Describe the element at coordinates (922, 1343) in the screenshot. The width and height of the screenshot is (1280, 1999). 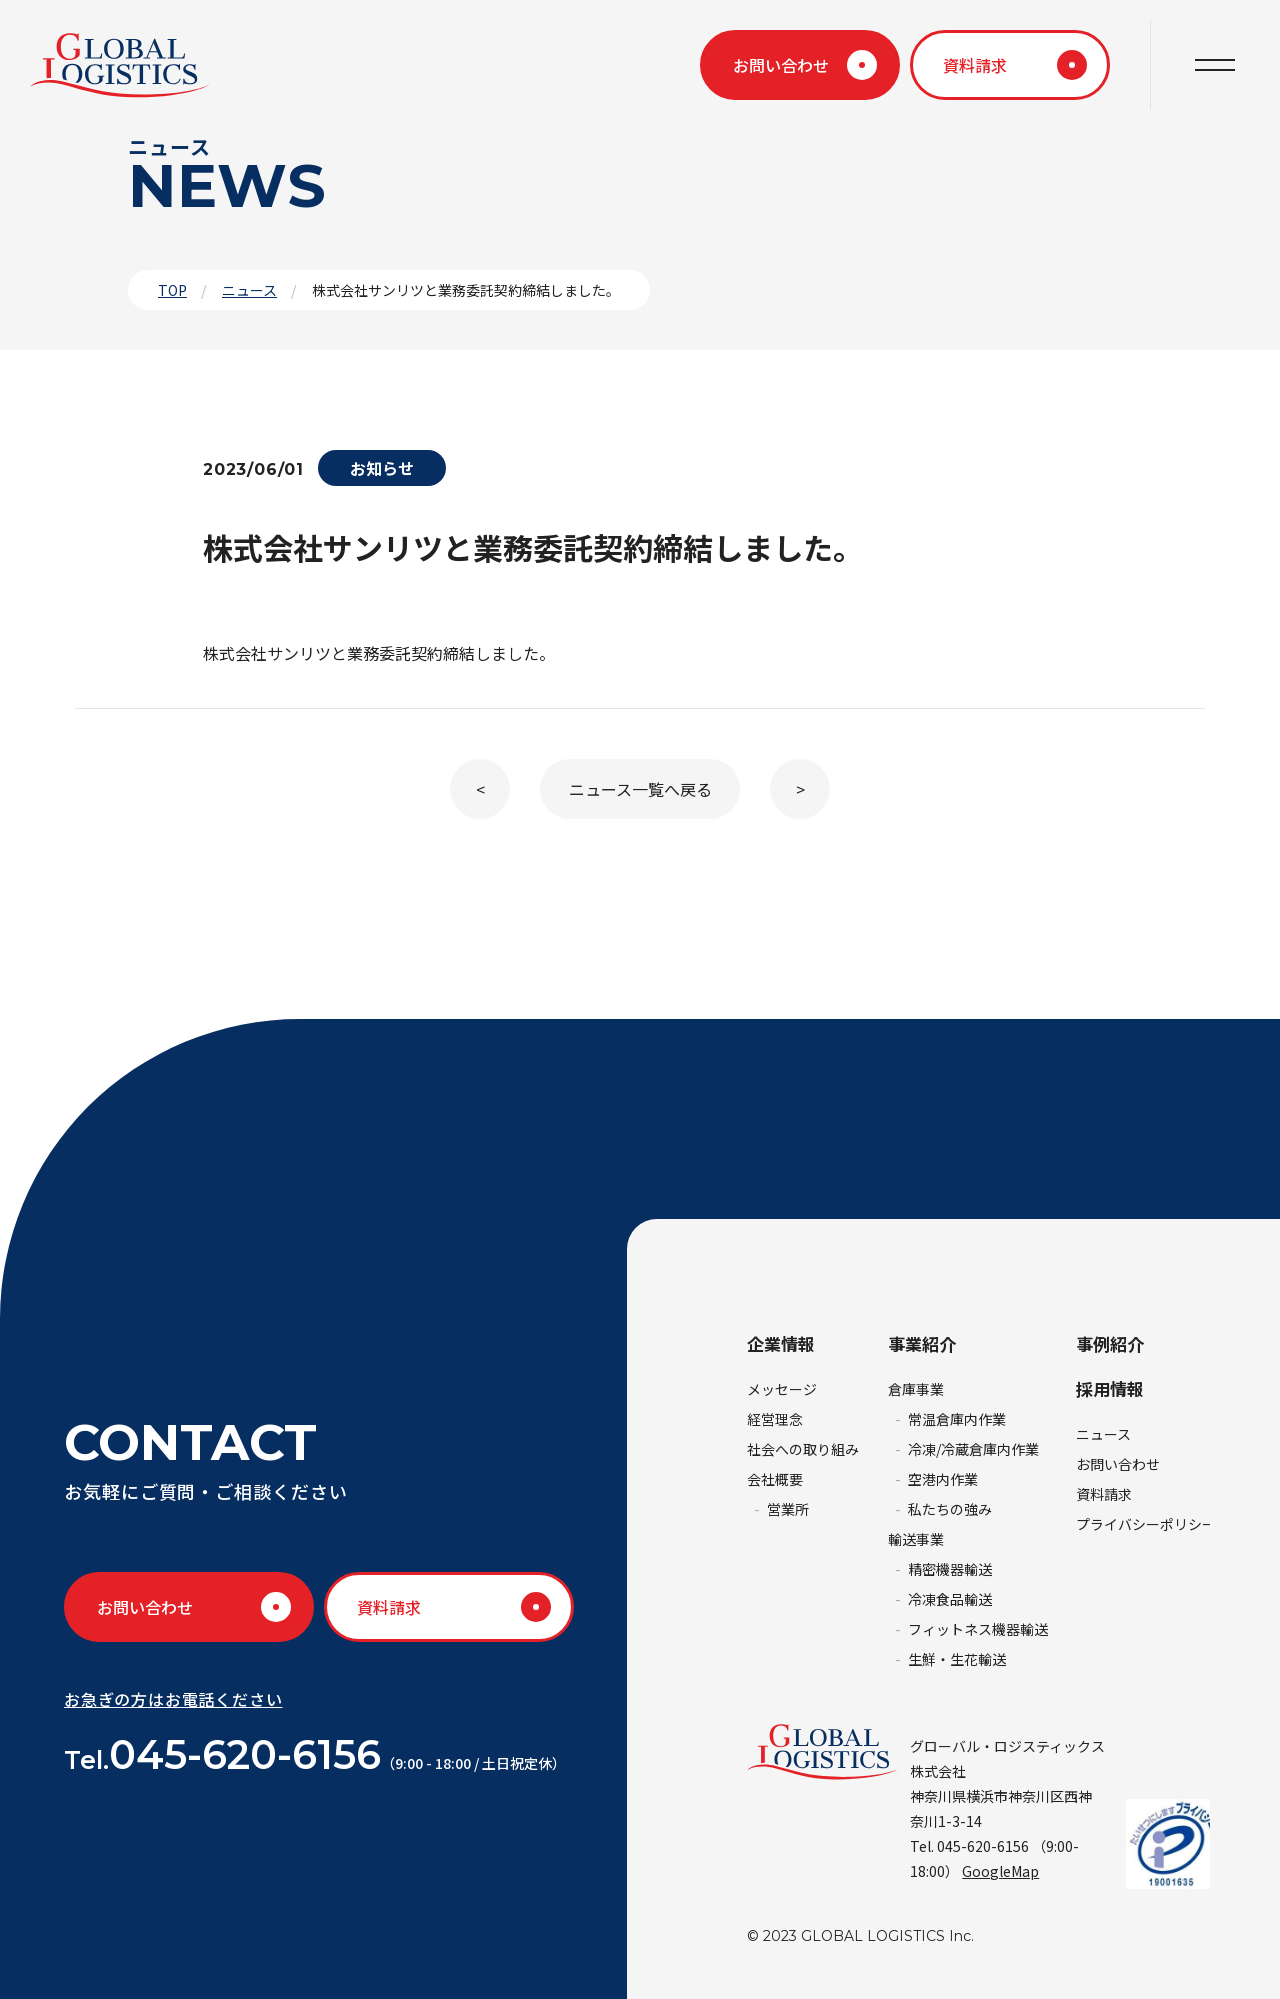
I see `事業紹介` at that location.